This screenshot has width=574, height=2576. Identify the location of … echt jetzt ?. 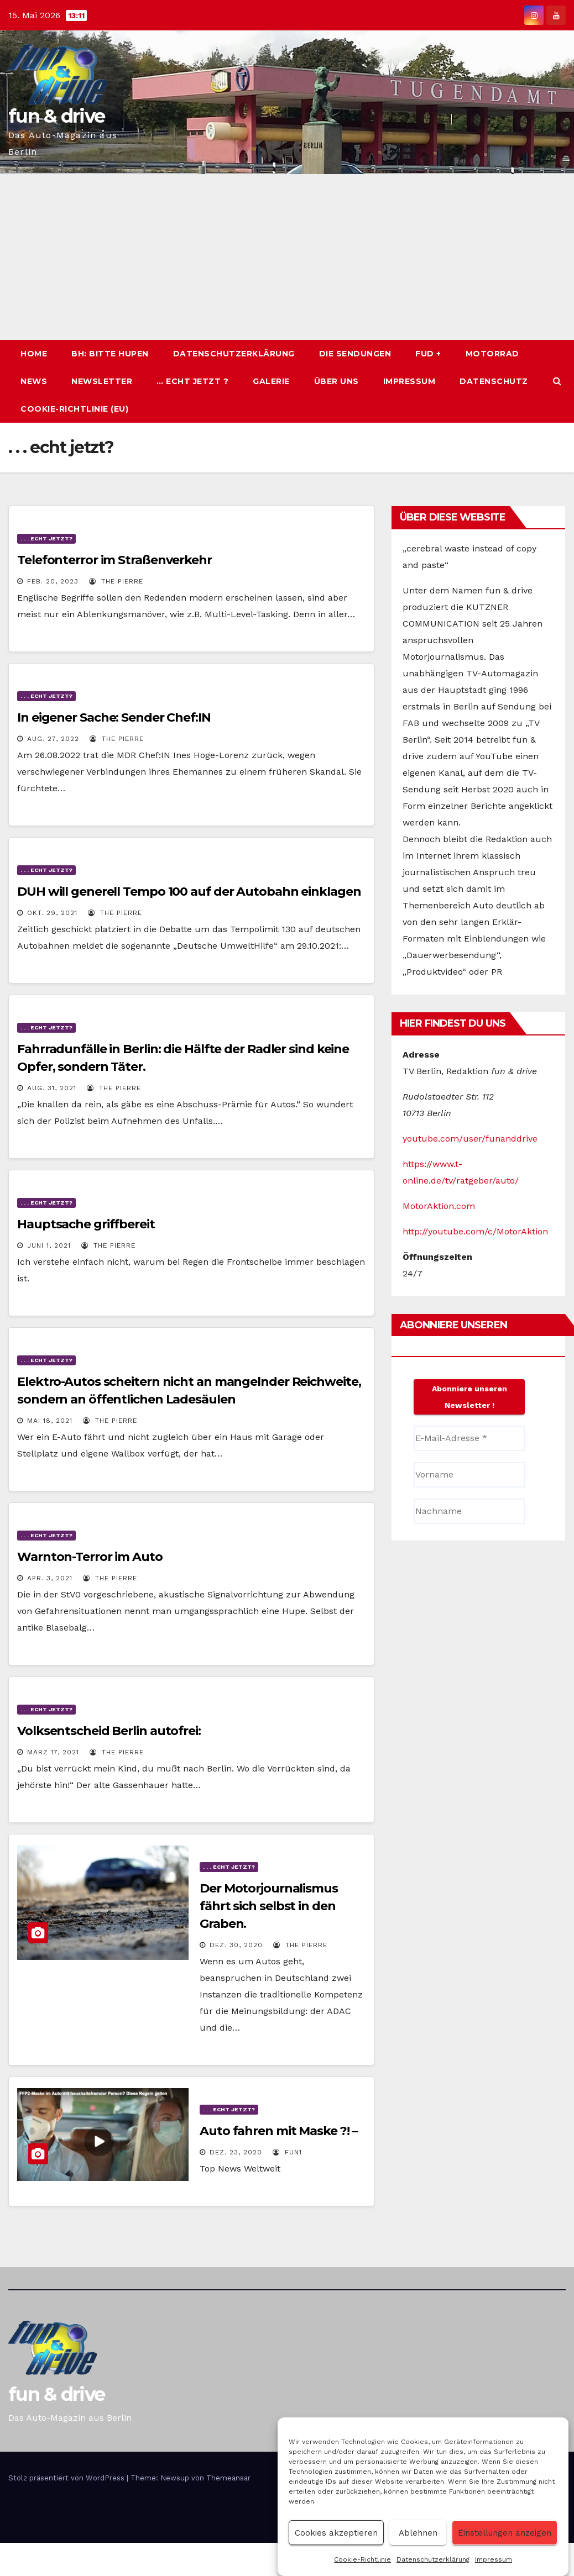
(192, 381).